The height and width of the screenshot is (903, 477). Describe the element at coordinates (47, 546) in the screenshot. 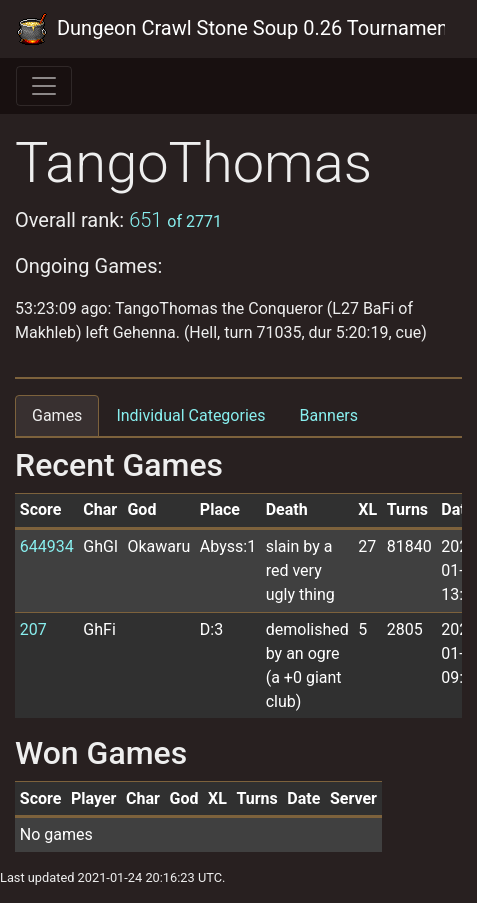

I see `644934` at that location.